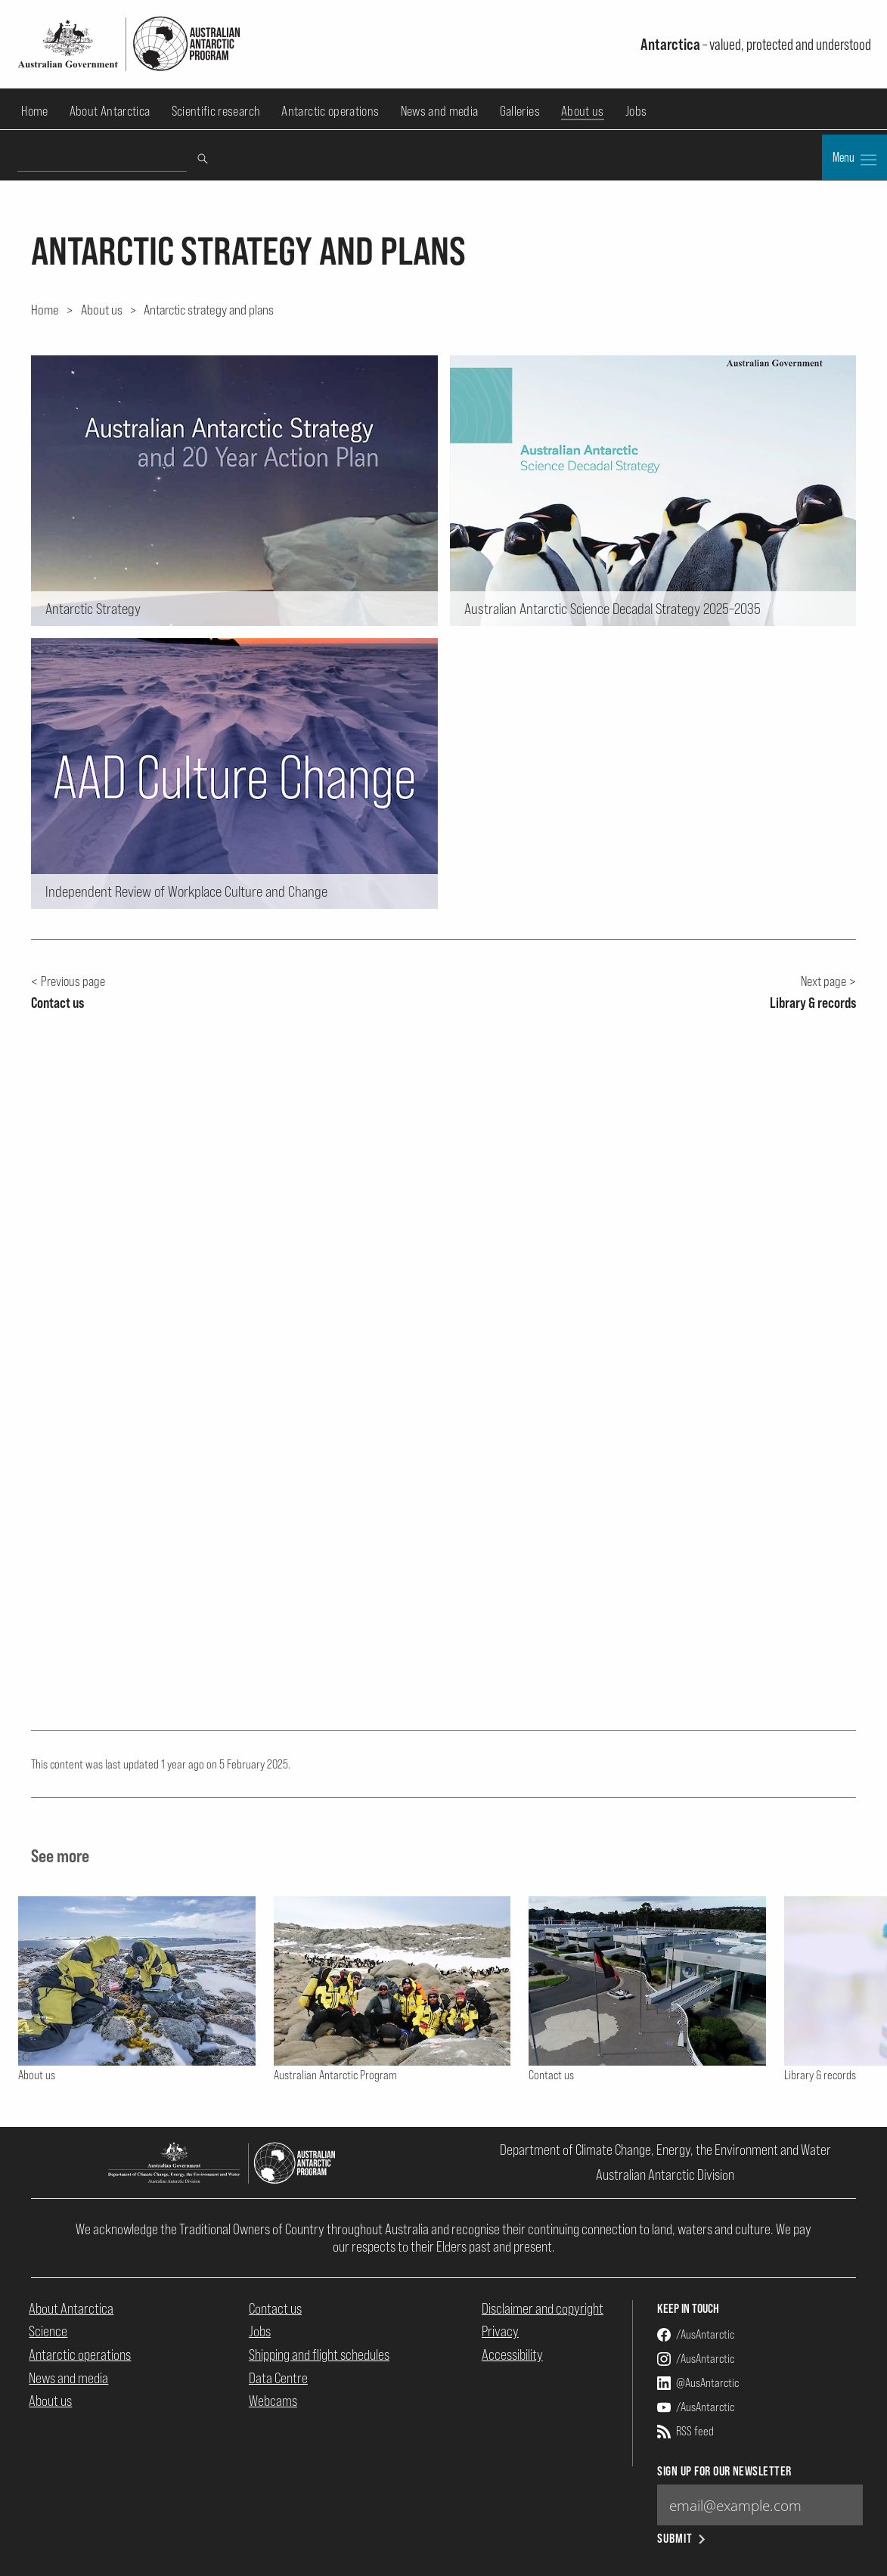 The height and width of the screenshot is (2576, 887). I want to click on Disclaimer and copyright, so click(542, 2308).